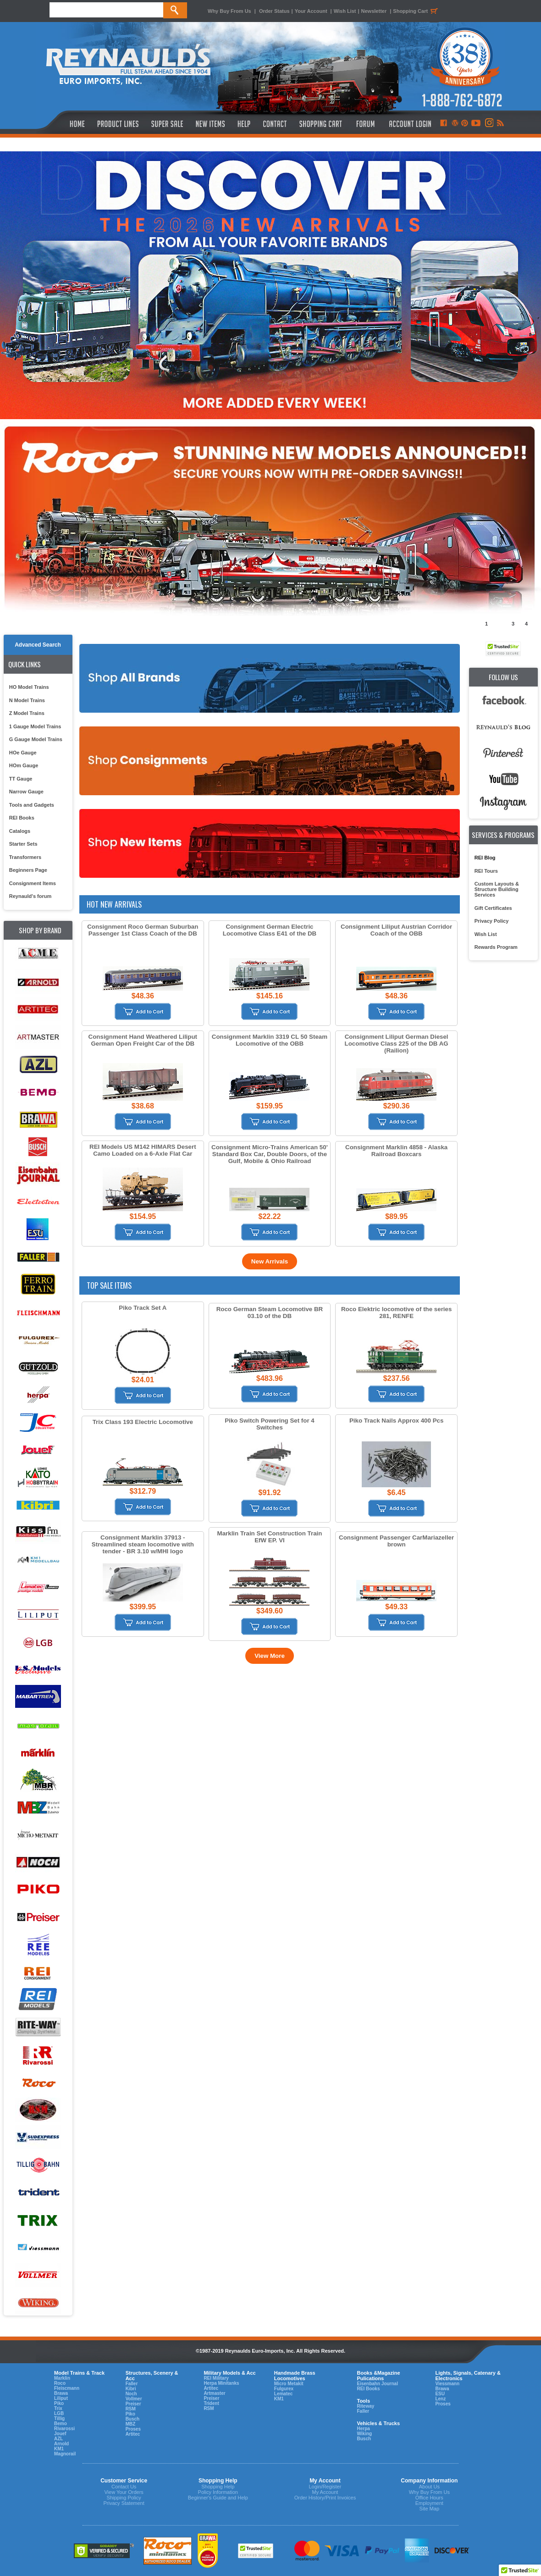 Image resolution: width=541 pixels, height=2576 pixels. What do you see at coordinates (26, 791) in the screenshot?
I see `Narrow Gauge` at bounding box center [26, 791].